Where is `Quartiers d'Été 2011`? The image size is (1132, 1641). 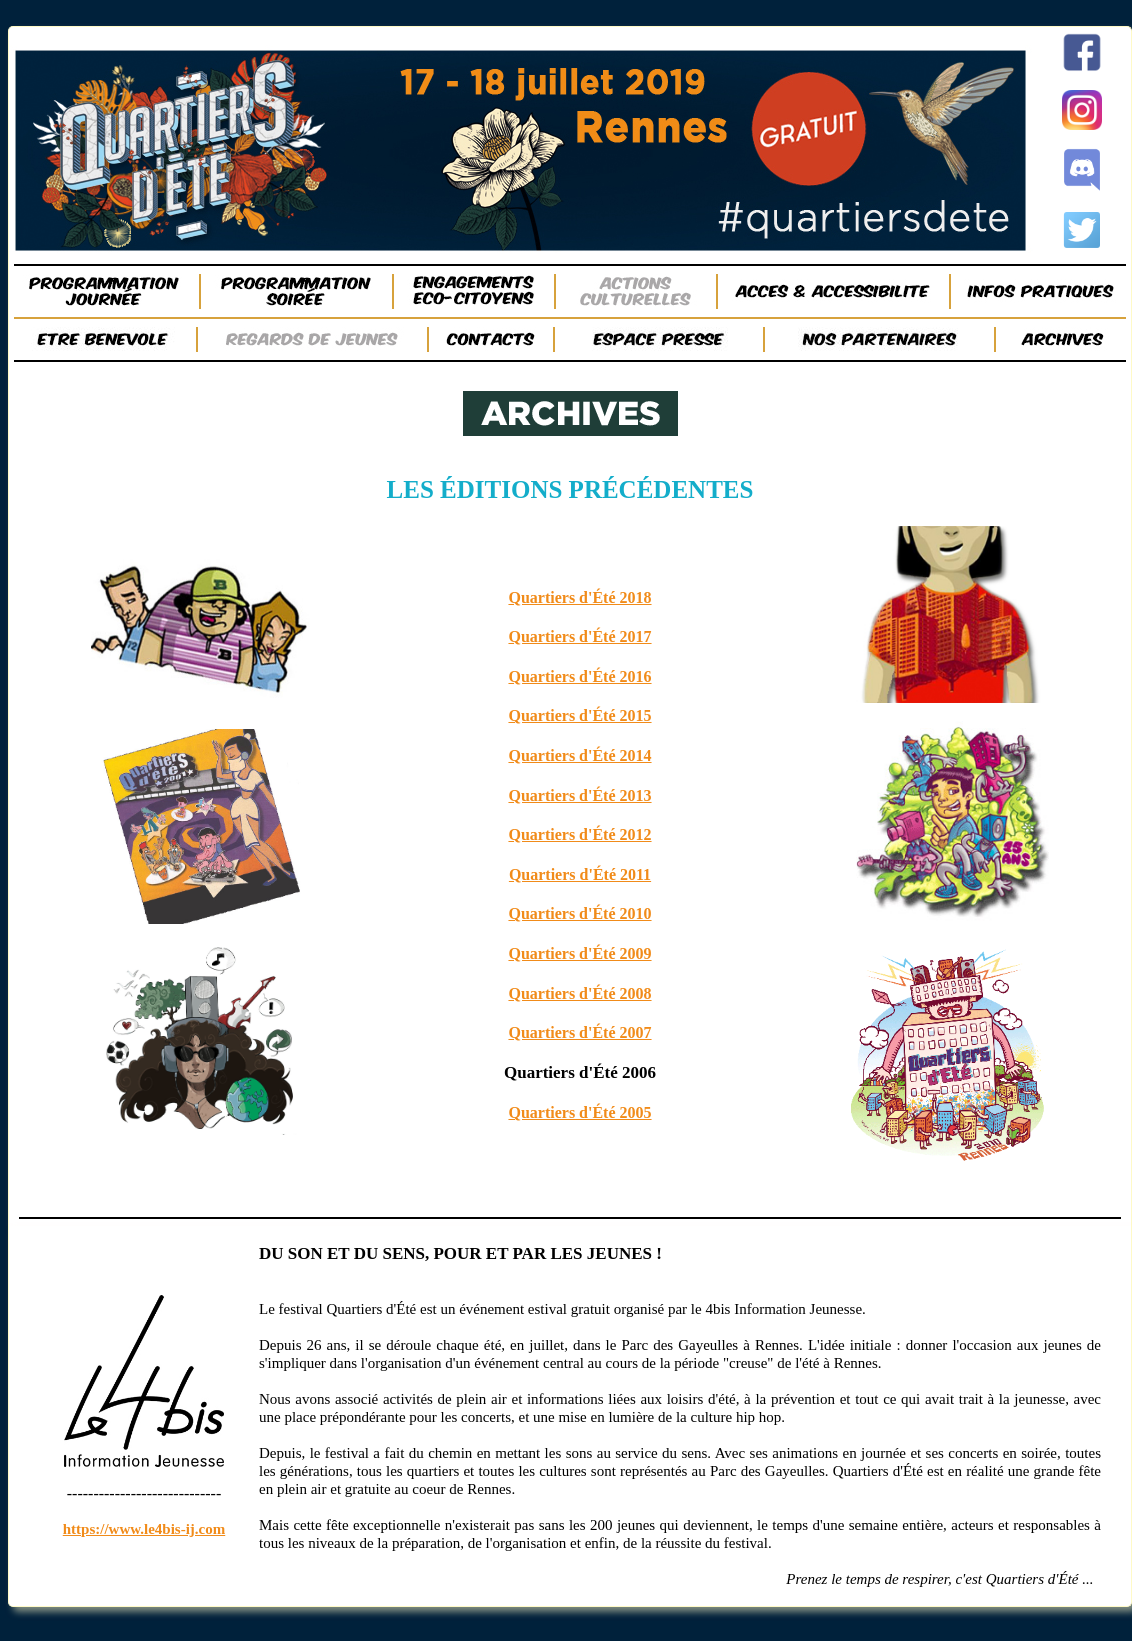
Quartiers d'Été 2011 is located at coordinates (580, 874).